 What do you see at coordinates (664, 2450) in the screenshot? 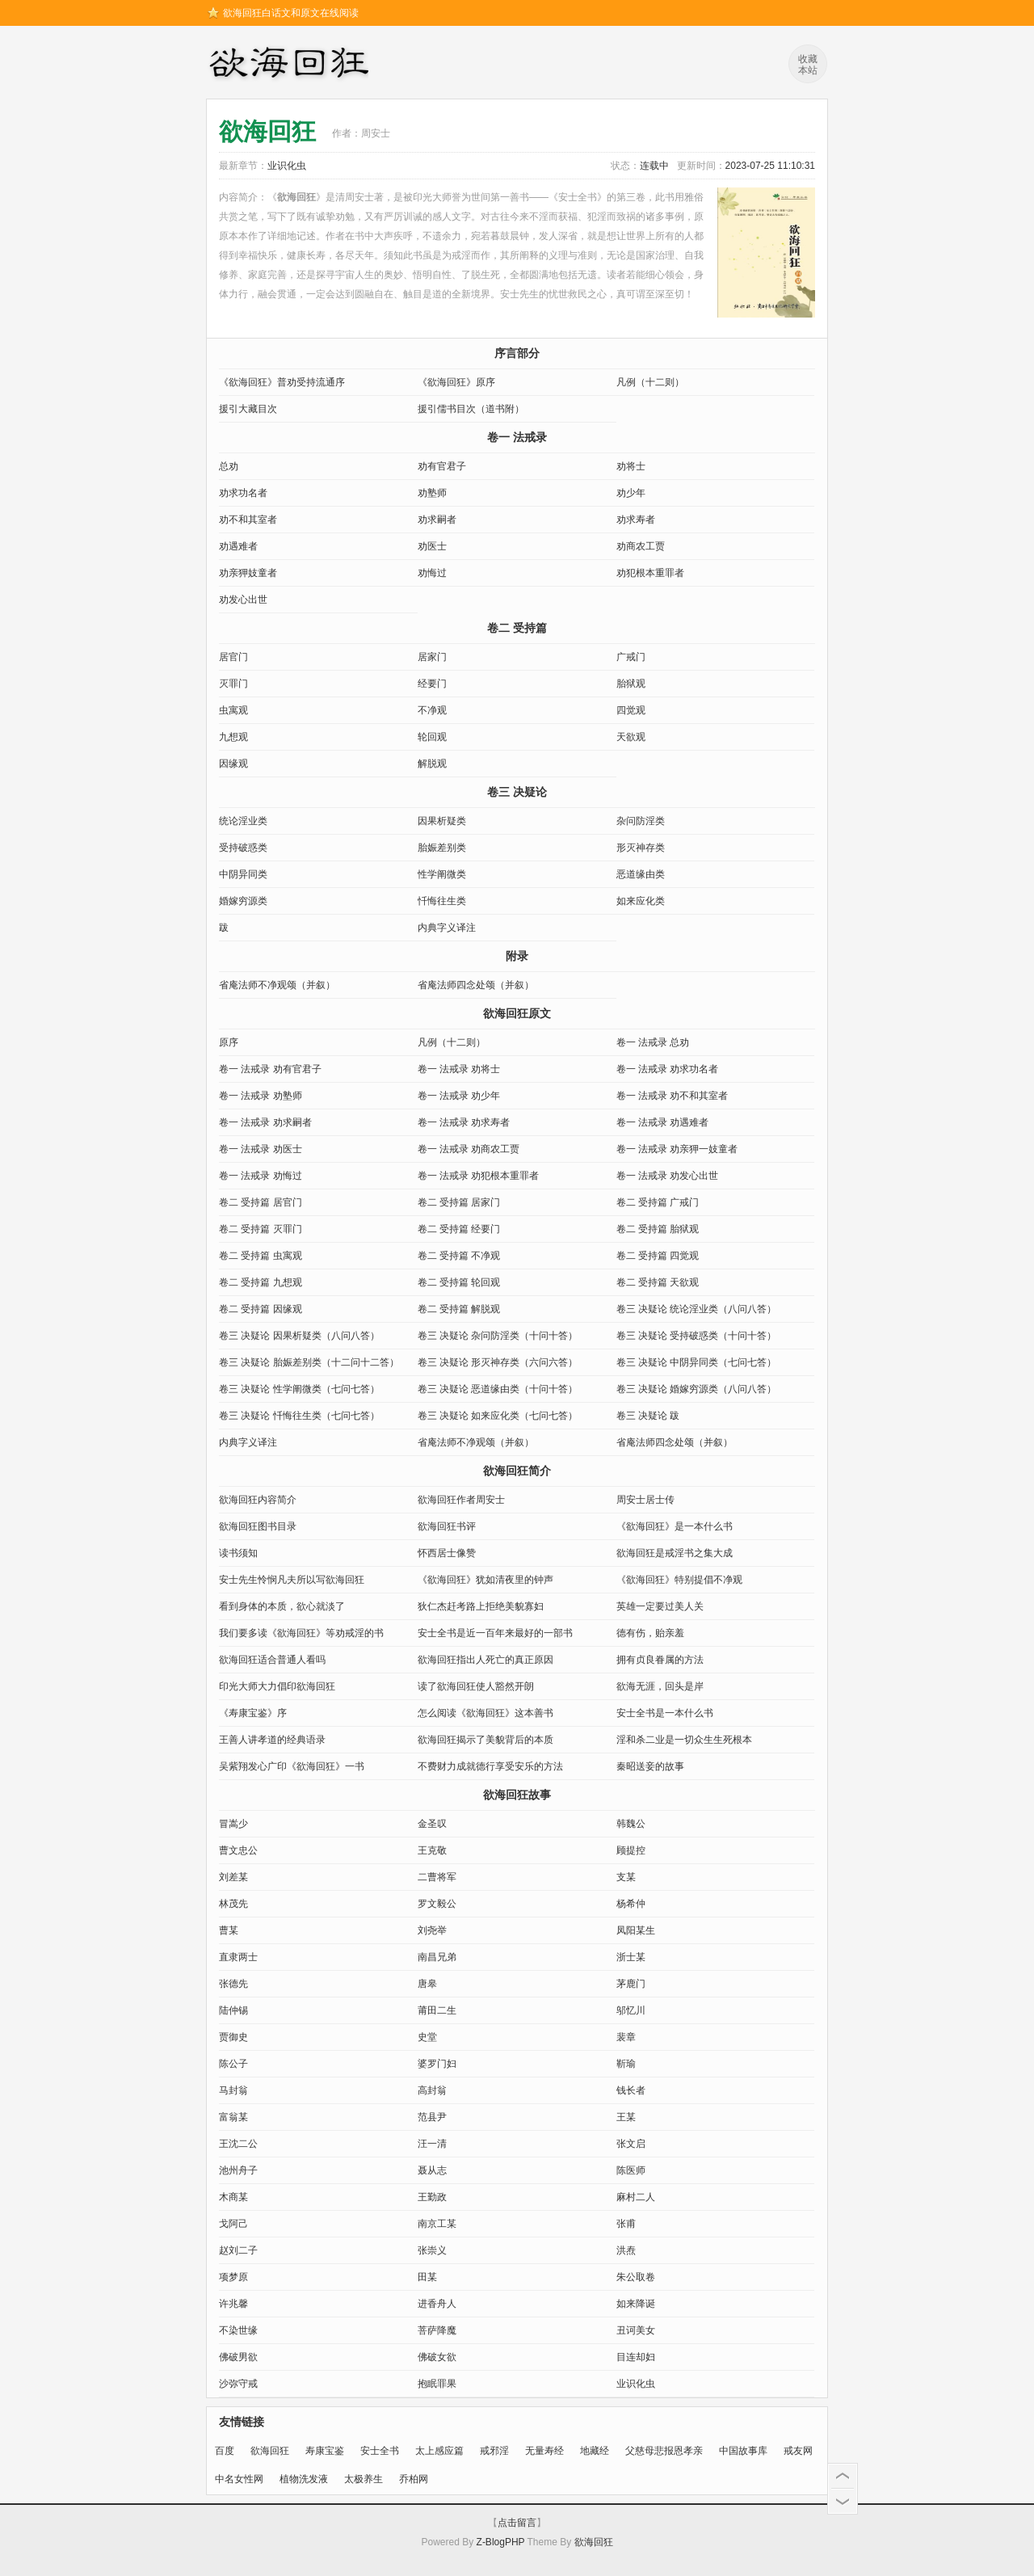
I see `父慈母悲报恩孝亲` at bounding box center [664, 2450].